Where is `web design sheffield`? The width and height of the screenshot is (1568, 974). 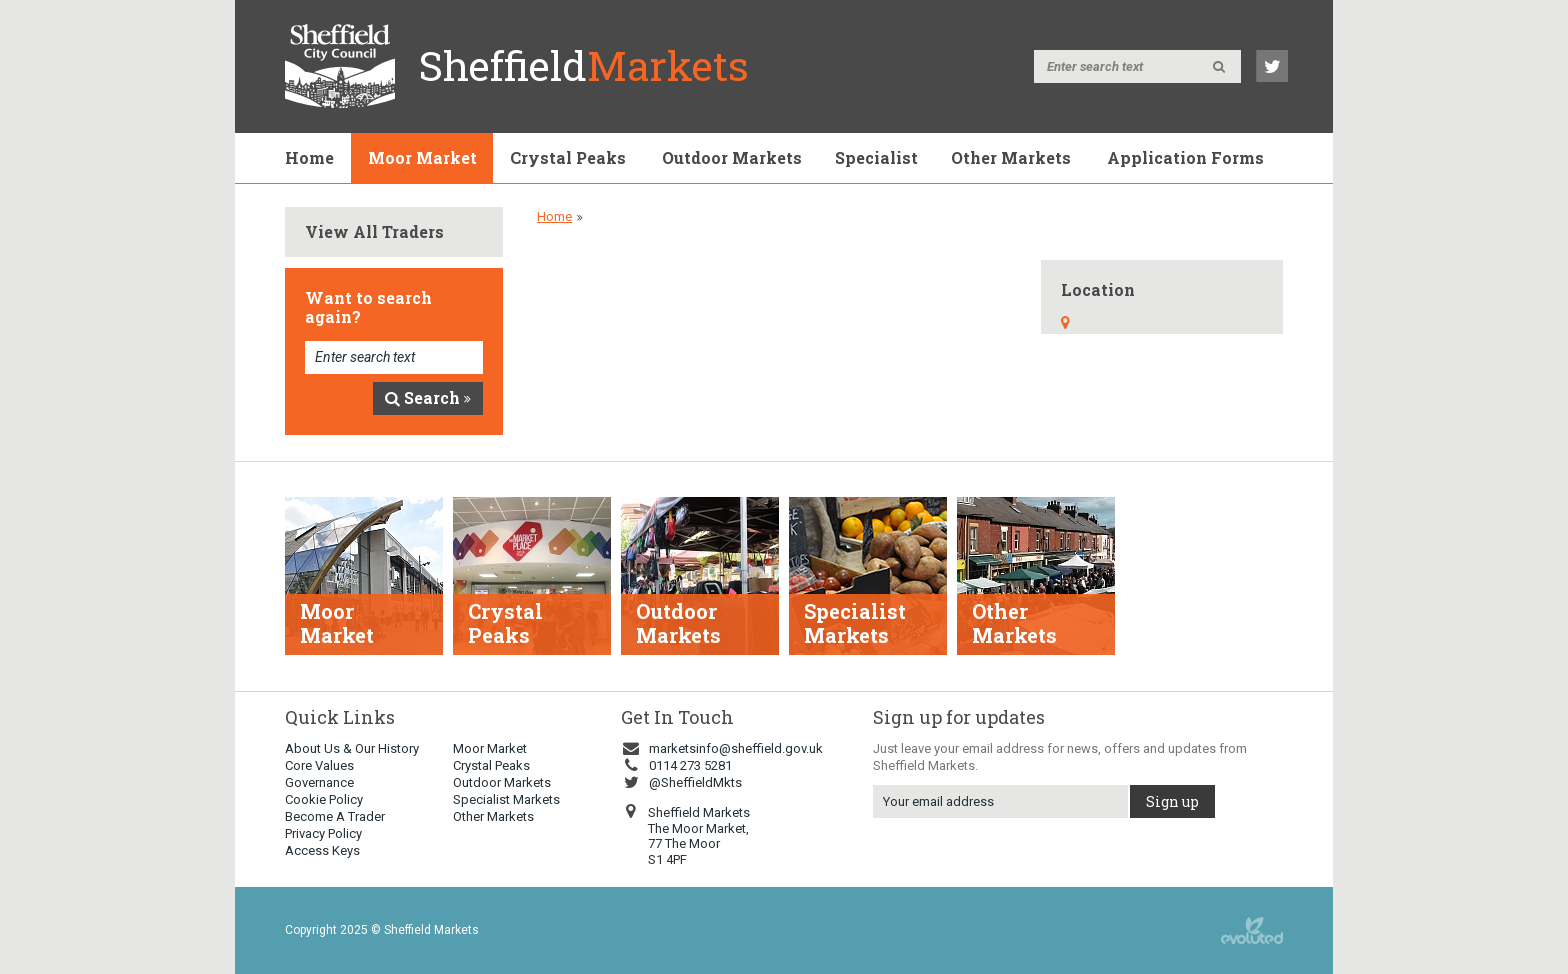 web design sheffield is located at coordinates (1252, 930).